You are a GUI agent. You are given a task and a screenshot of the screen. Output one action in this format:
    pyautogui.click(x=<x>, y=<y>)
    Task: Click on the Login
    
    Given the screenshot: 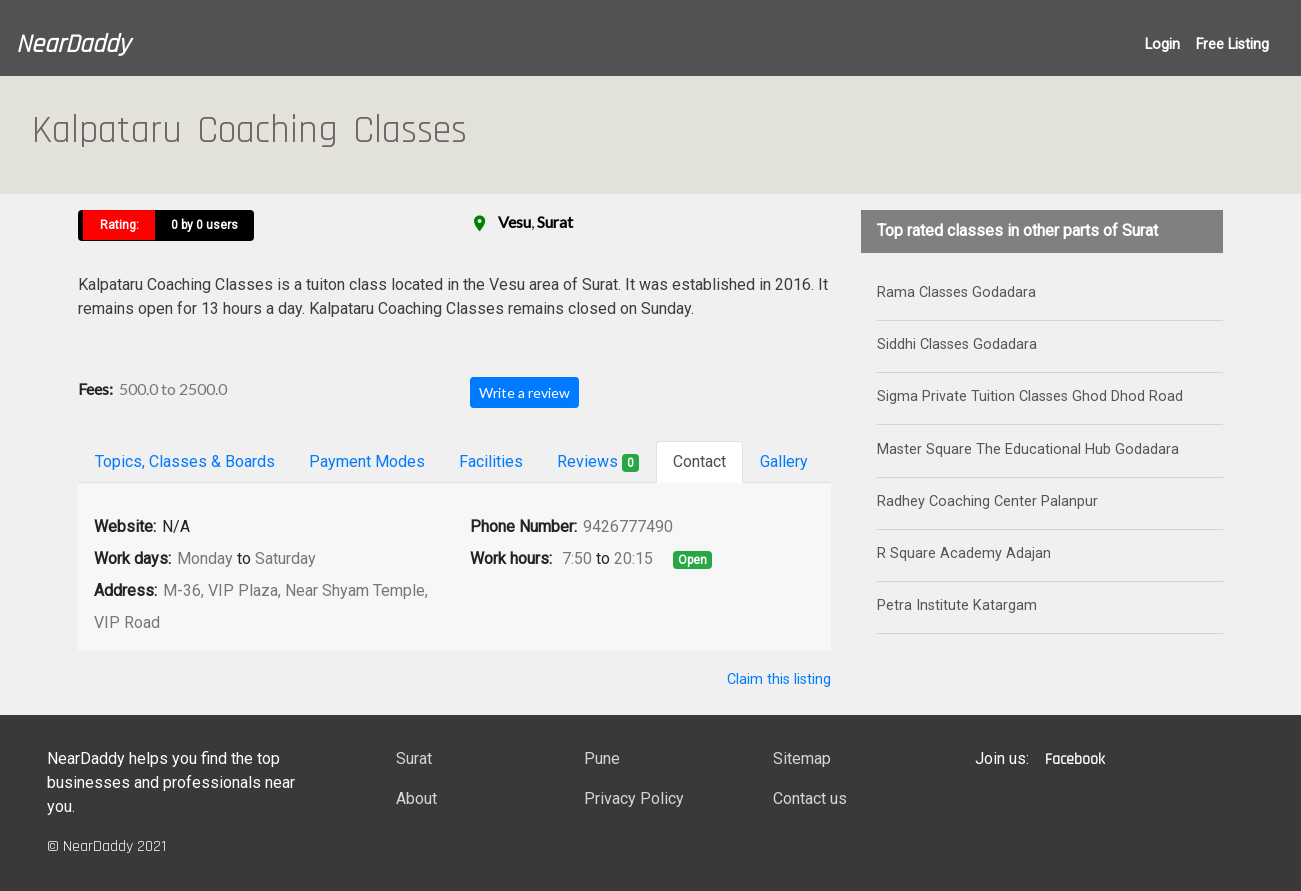 What is the action you would take?
    pyautogui.click(x=1162, y=44)
    